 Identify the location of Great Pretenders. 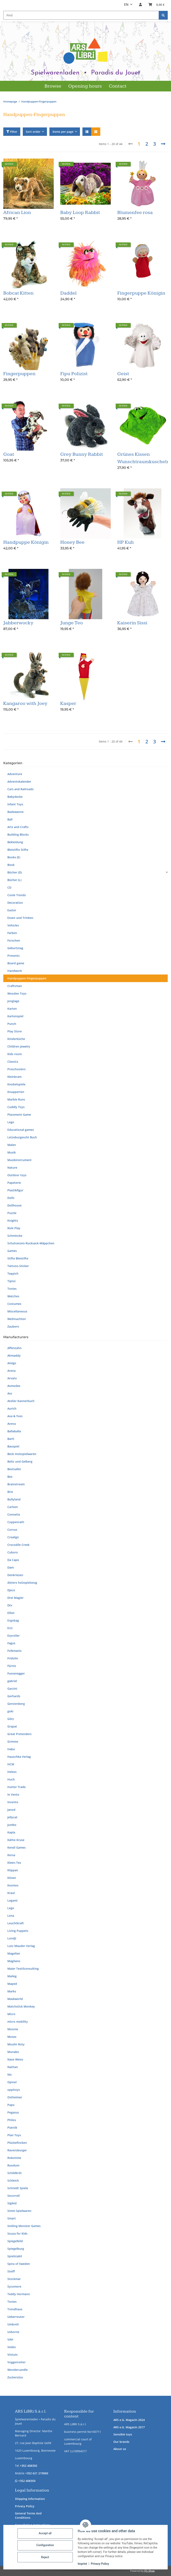
(19, 1734).